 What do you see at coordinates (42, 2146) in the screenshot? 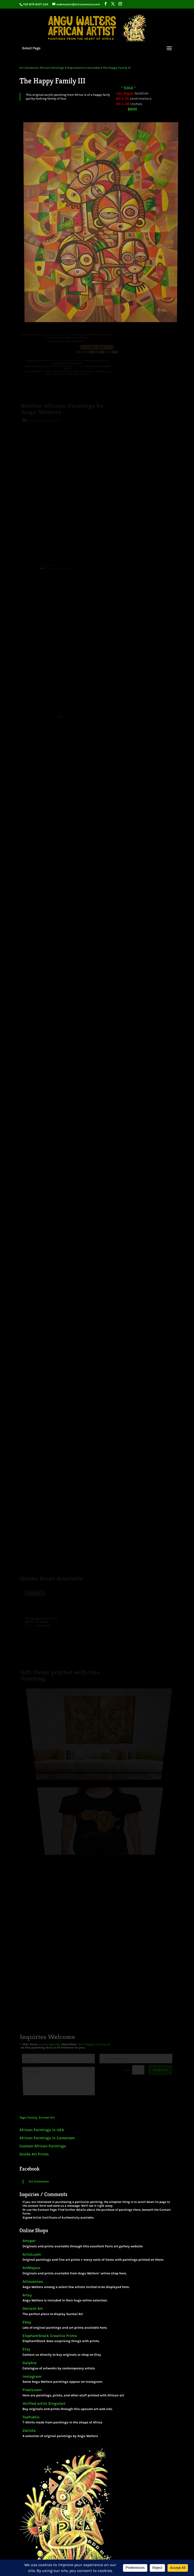
I see `Custom African Paintings` at bounding box center [42, 2146].